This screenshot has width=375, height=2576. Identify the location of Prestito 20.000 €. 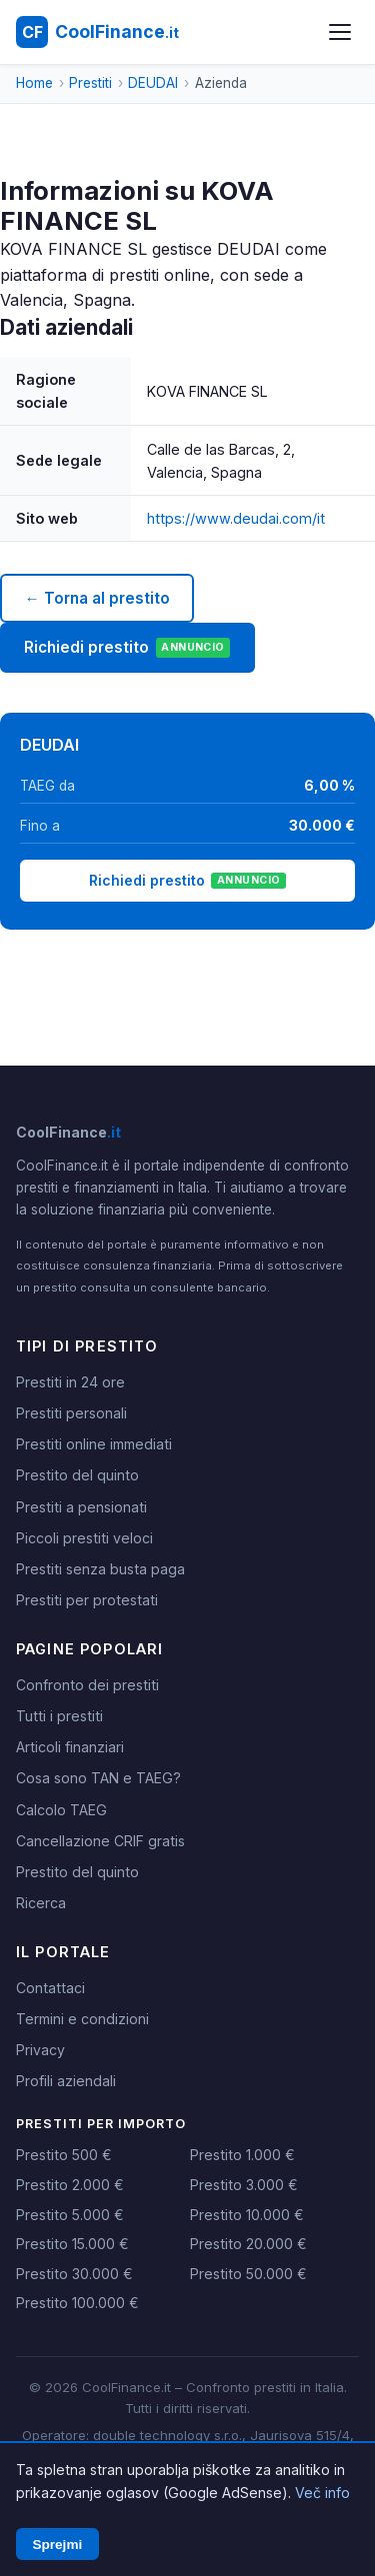
(248, 2243).